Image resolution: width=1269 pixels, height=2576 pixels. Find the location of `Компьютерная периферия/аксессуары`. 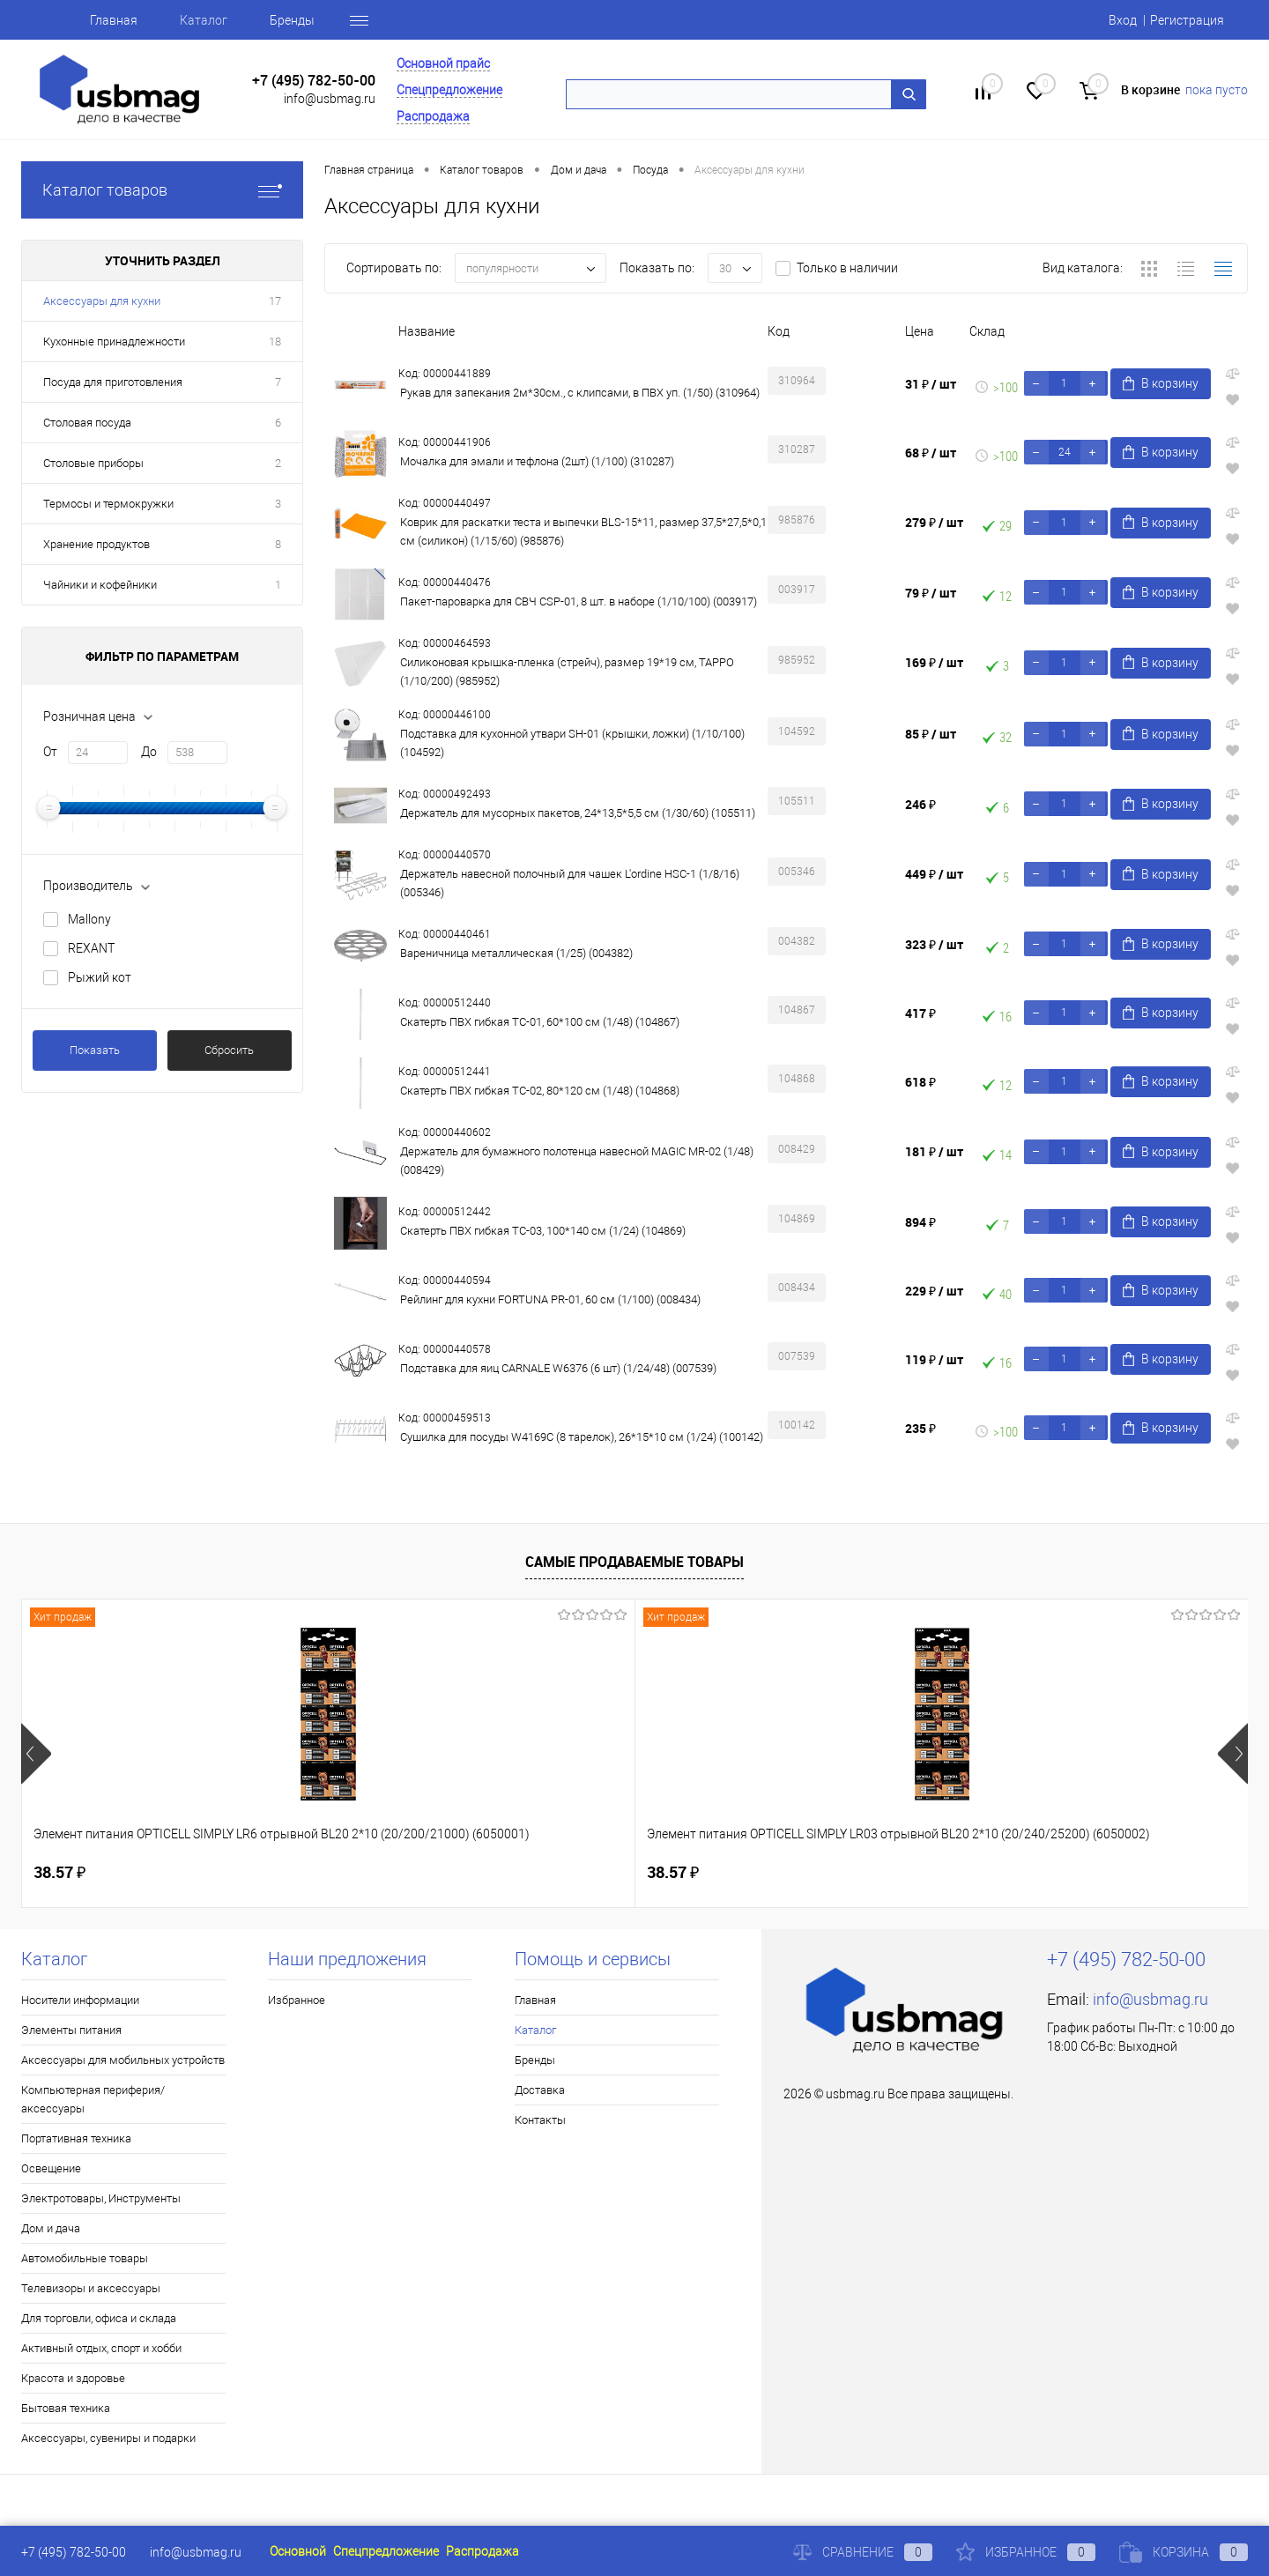

Компьютерная периферия/аксессуары is located at coordinates (93, 2099).